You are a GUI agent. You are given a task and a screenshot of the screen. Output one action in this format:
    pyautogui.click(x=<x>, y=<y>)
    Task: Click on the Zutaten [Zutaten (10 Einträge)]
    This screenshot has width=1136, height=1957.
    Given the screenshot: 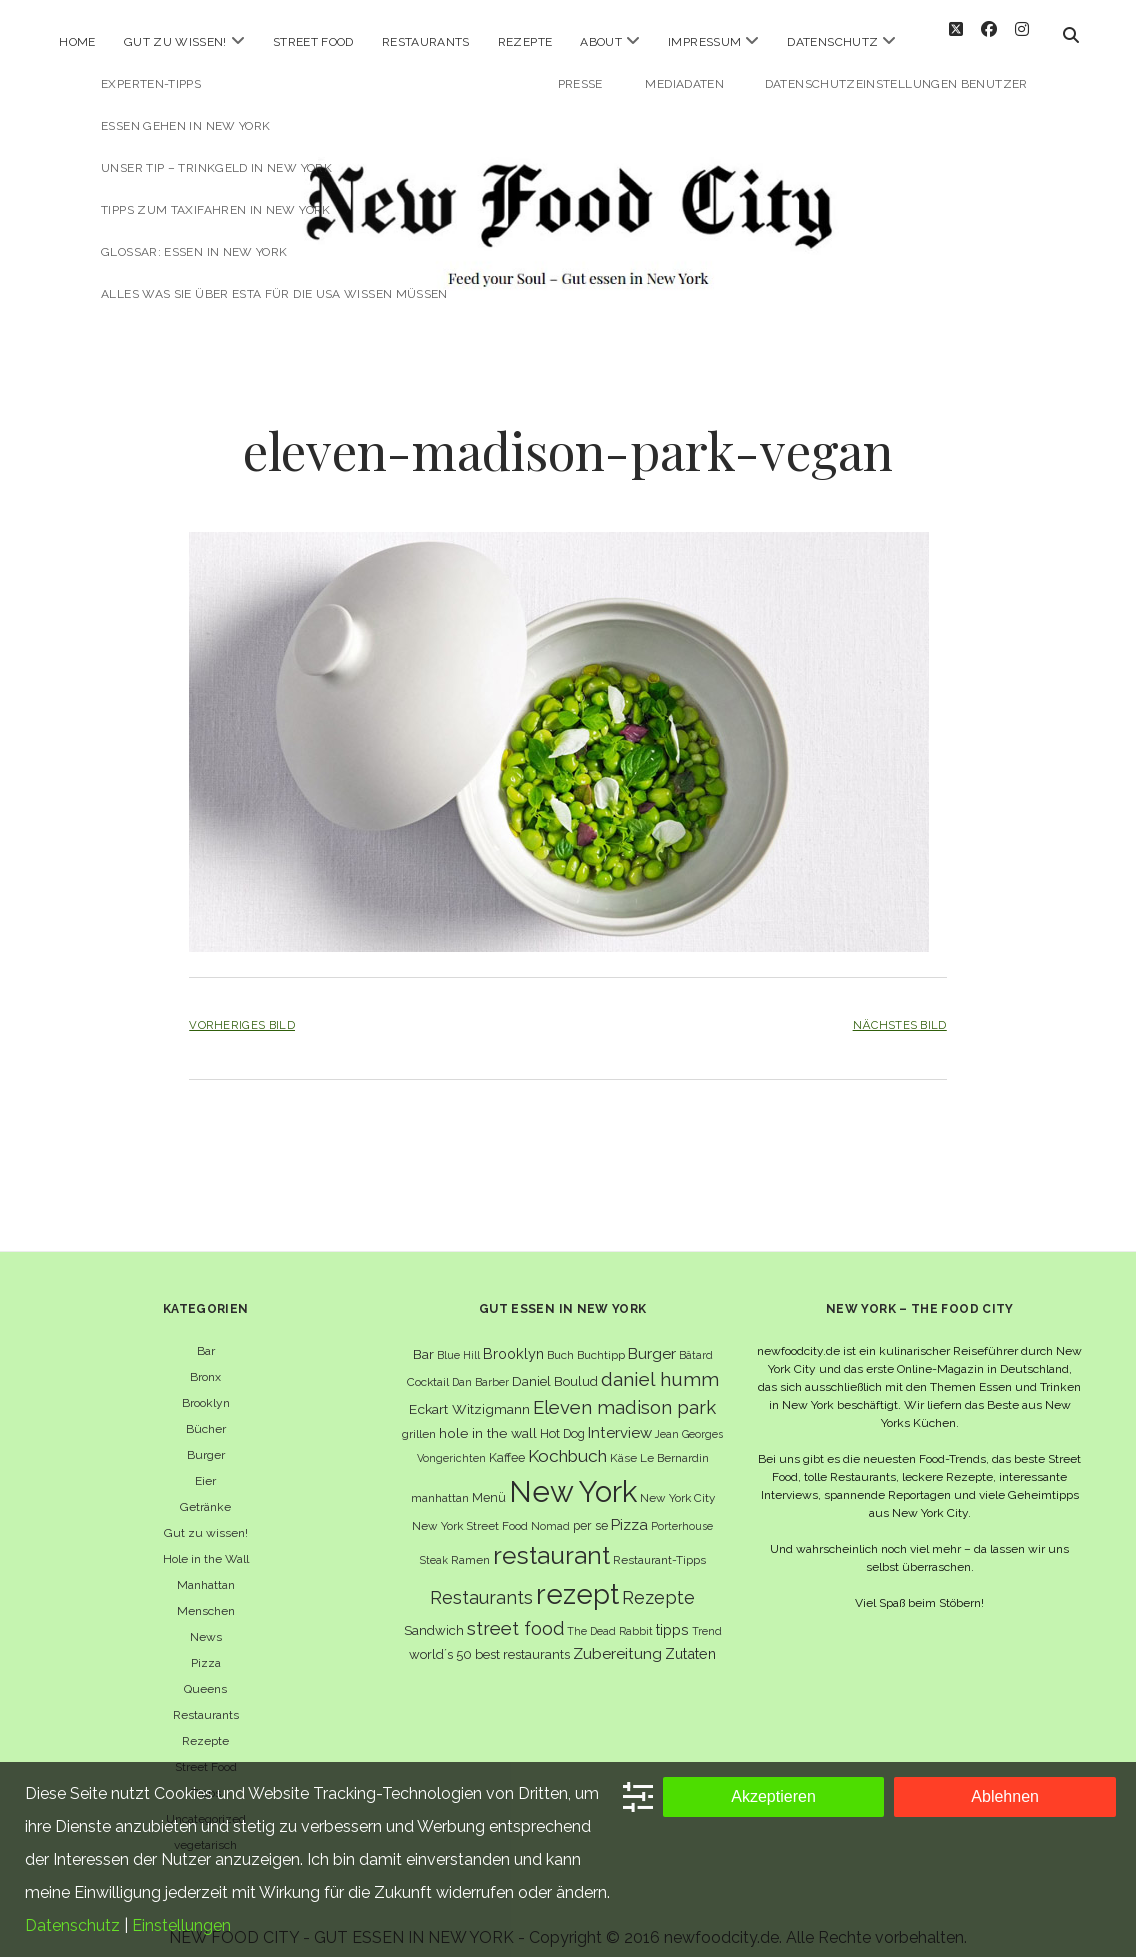 What is the action you would take?
    pyautogui.click(x=690, y=1637)
    